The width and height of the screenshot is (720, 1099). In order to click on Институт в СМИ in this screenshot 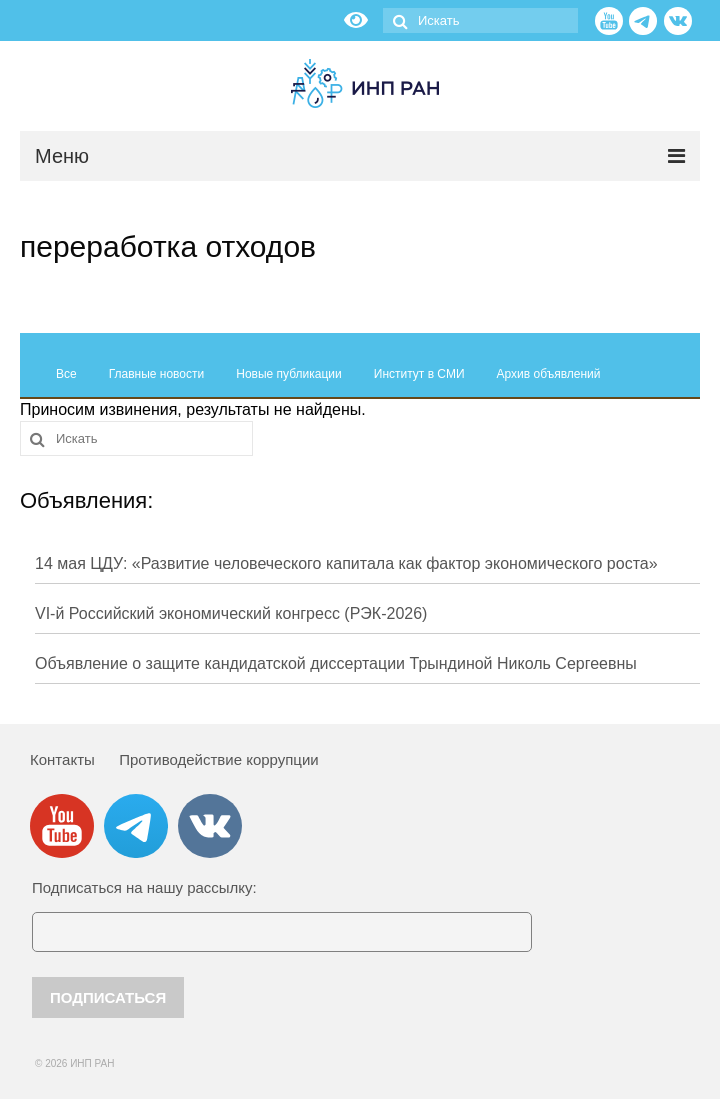, I will do `click(419, 374)`.